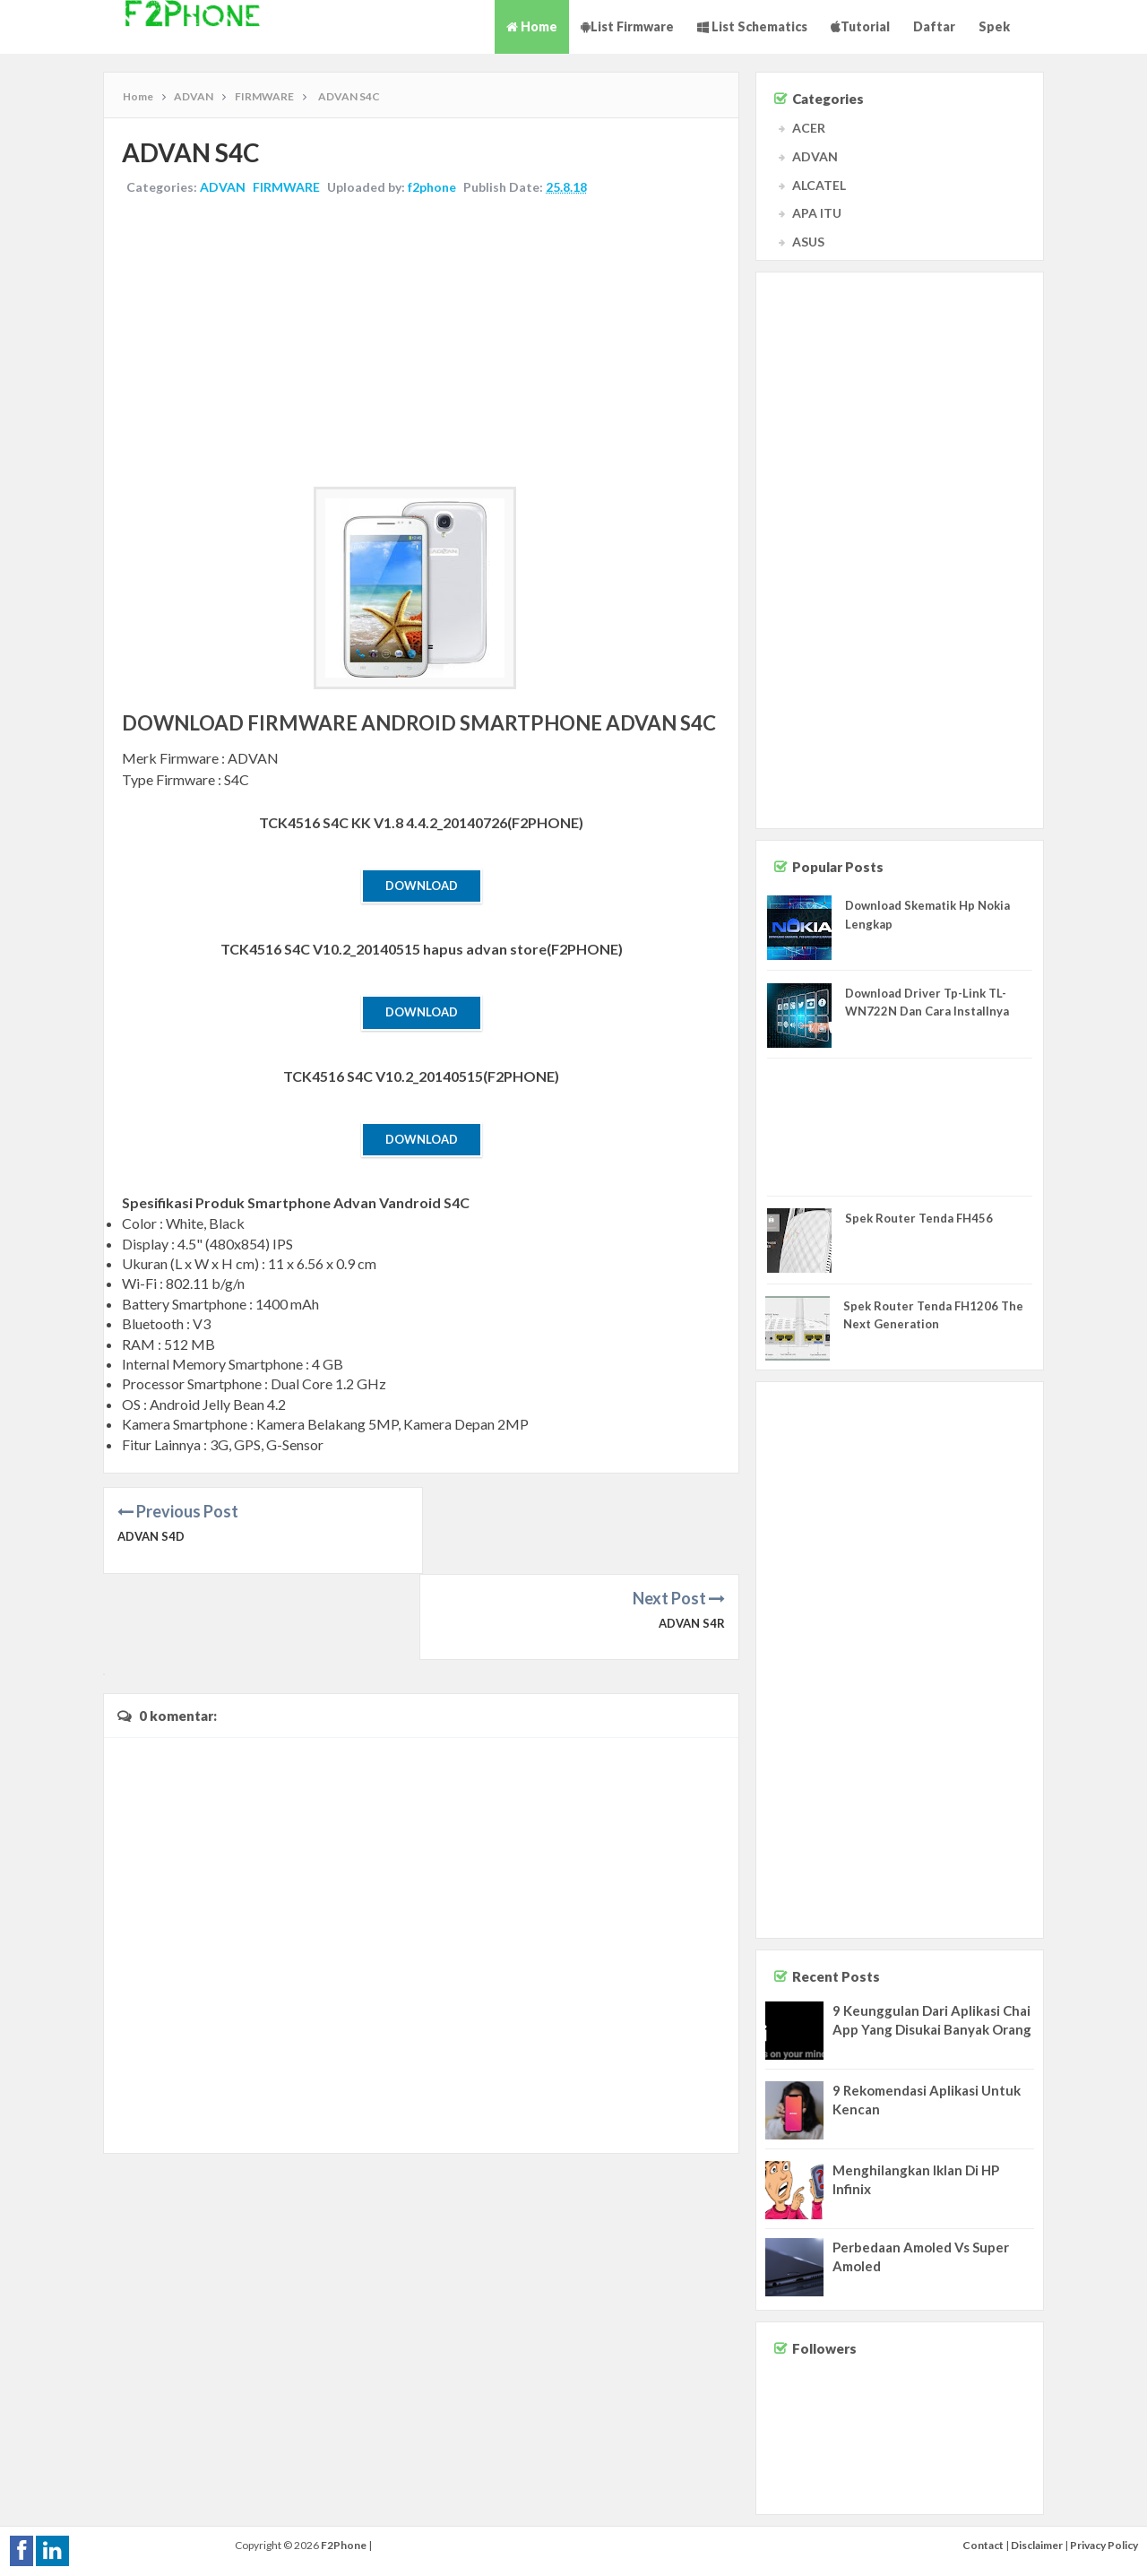 The width and height of the screenshot is (1147, 2576). Describe the element at coordinates (808, 241) in the screenshot. I see `ASUS` at that location.